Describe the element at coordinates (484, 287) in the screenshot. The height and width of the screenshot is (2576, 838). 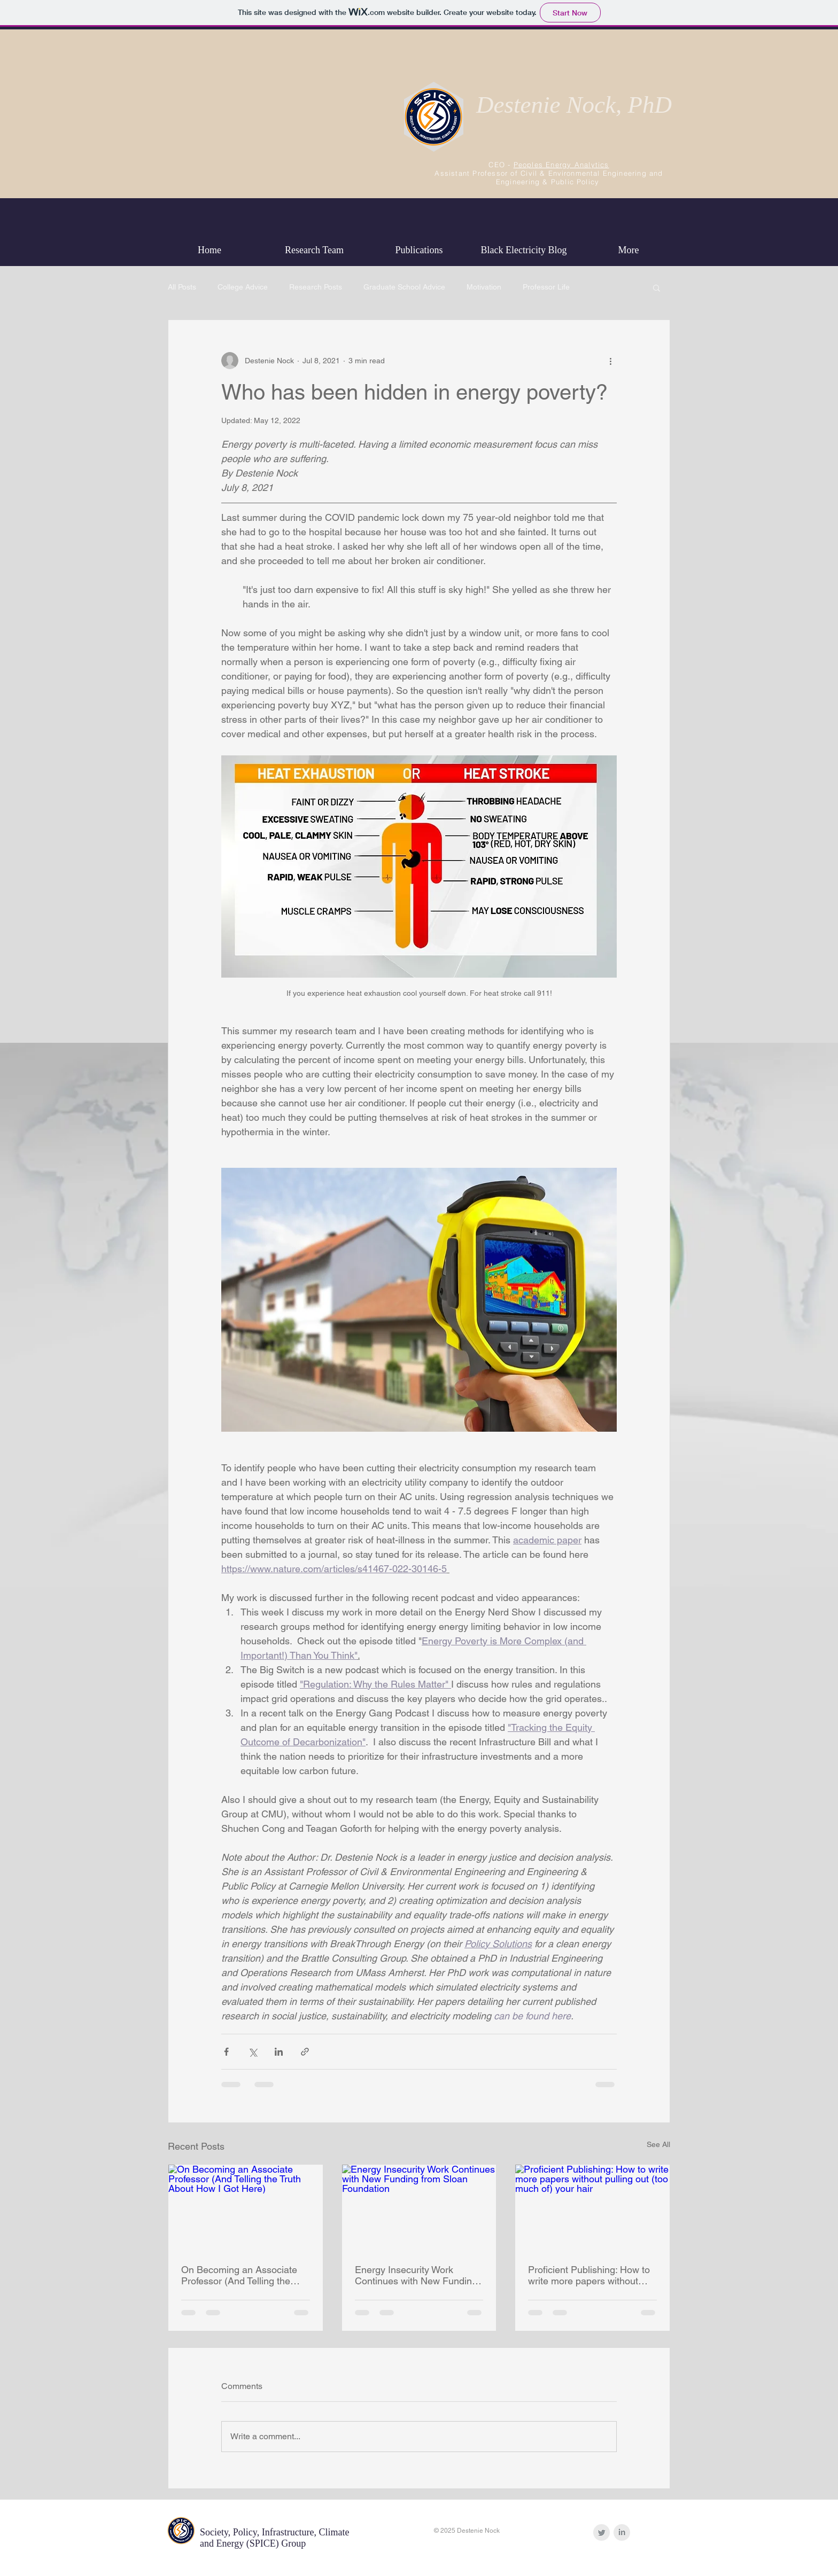
I see `Motivation` at that location.